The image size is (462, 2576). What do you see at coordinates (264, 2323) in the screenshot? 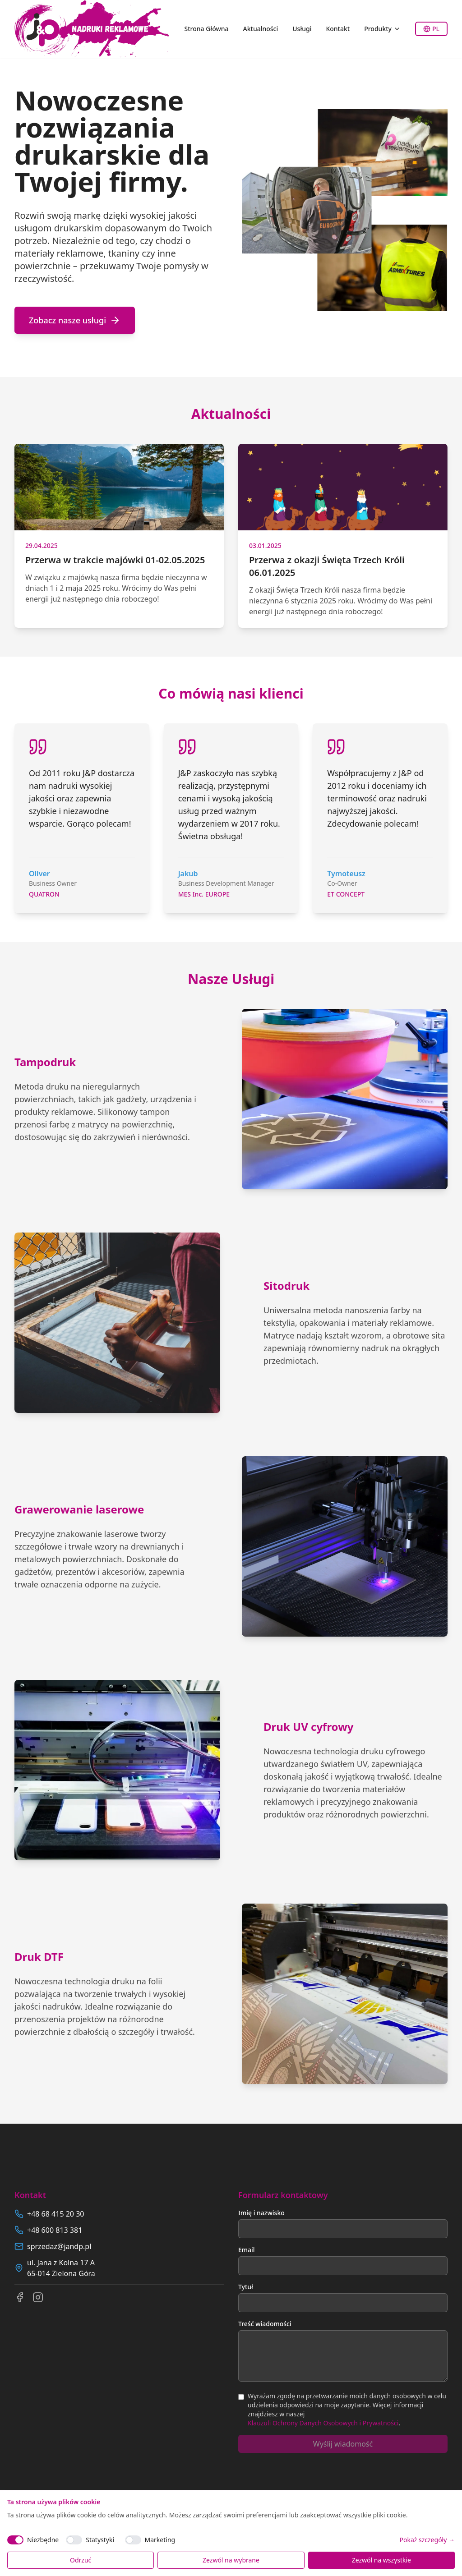
I see `Treść wiadomości` at bounding box center [264, 2323].